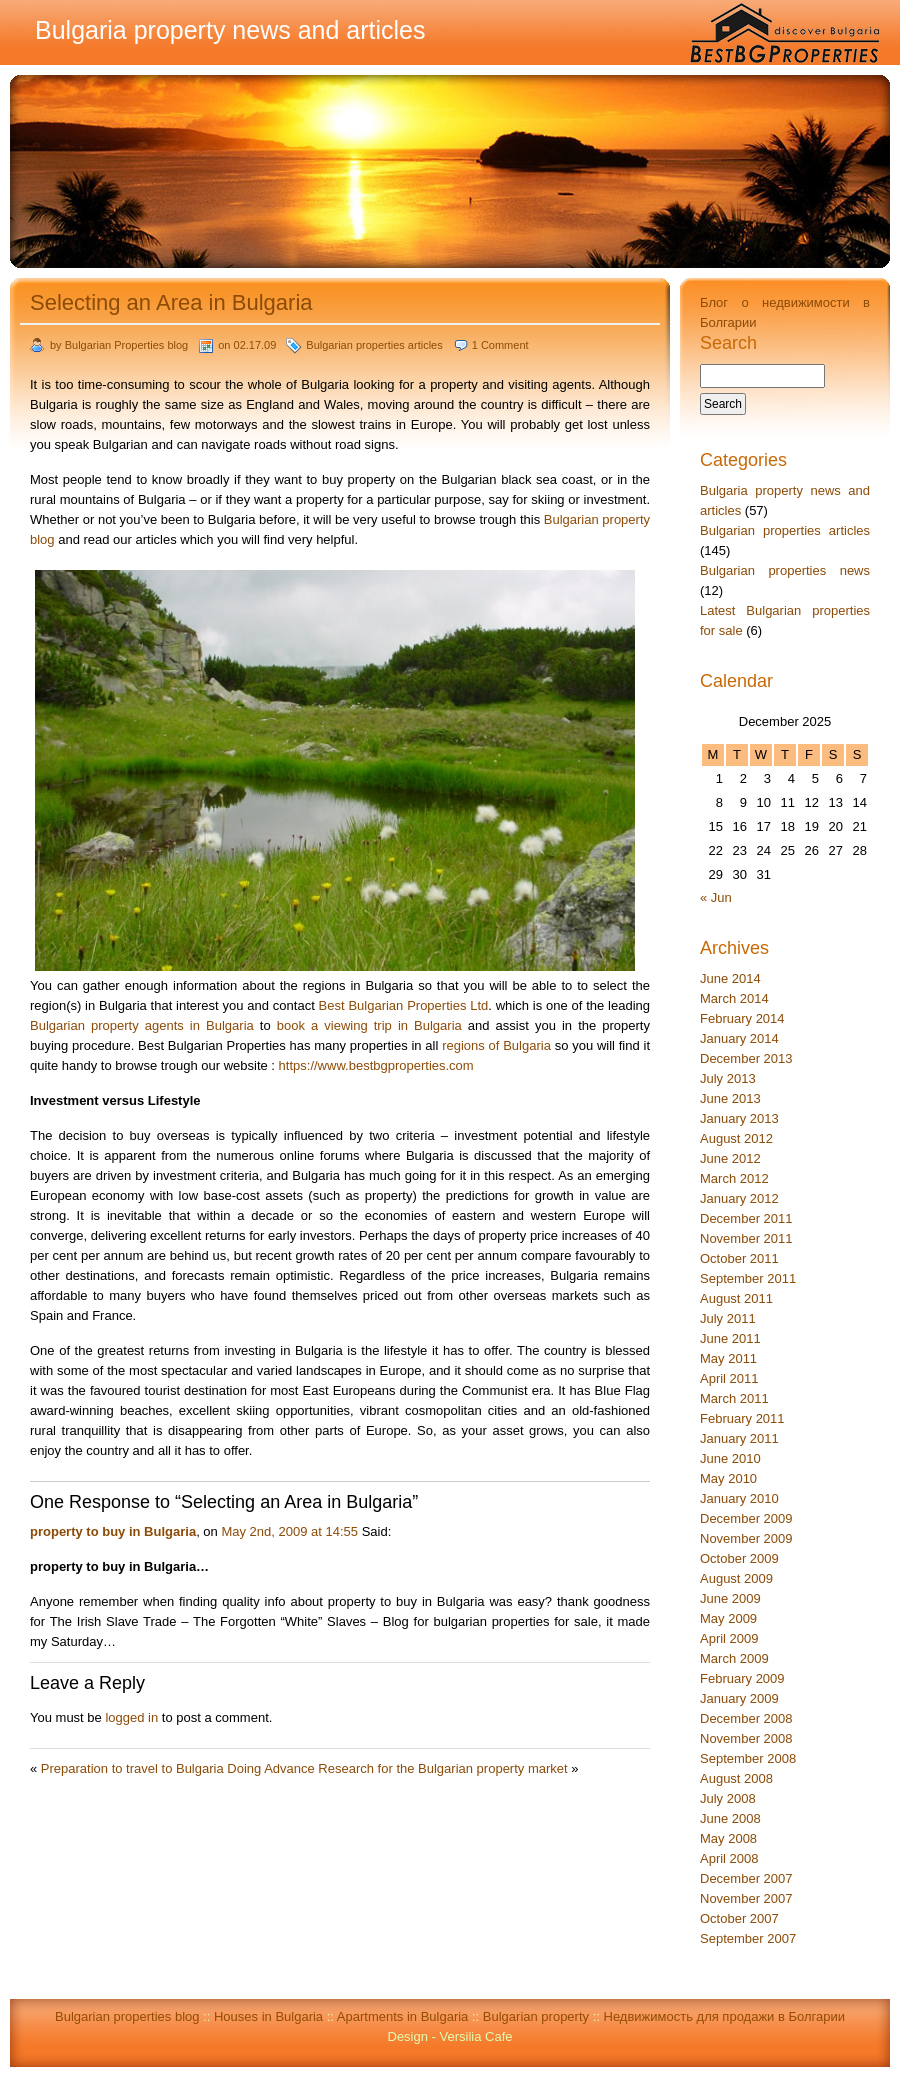 This screenshot has height=2087, width=900. I want to click on June 2009, so click(730, 1598).